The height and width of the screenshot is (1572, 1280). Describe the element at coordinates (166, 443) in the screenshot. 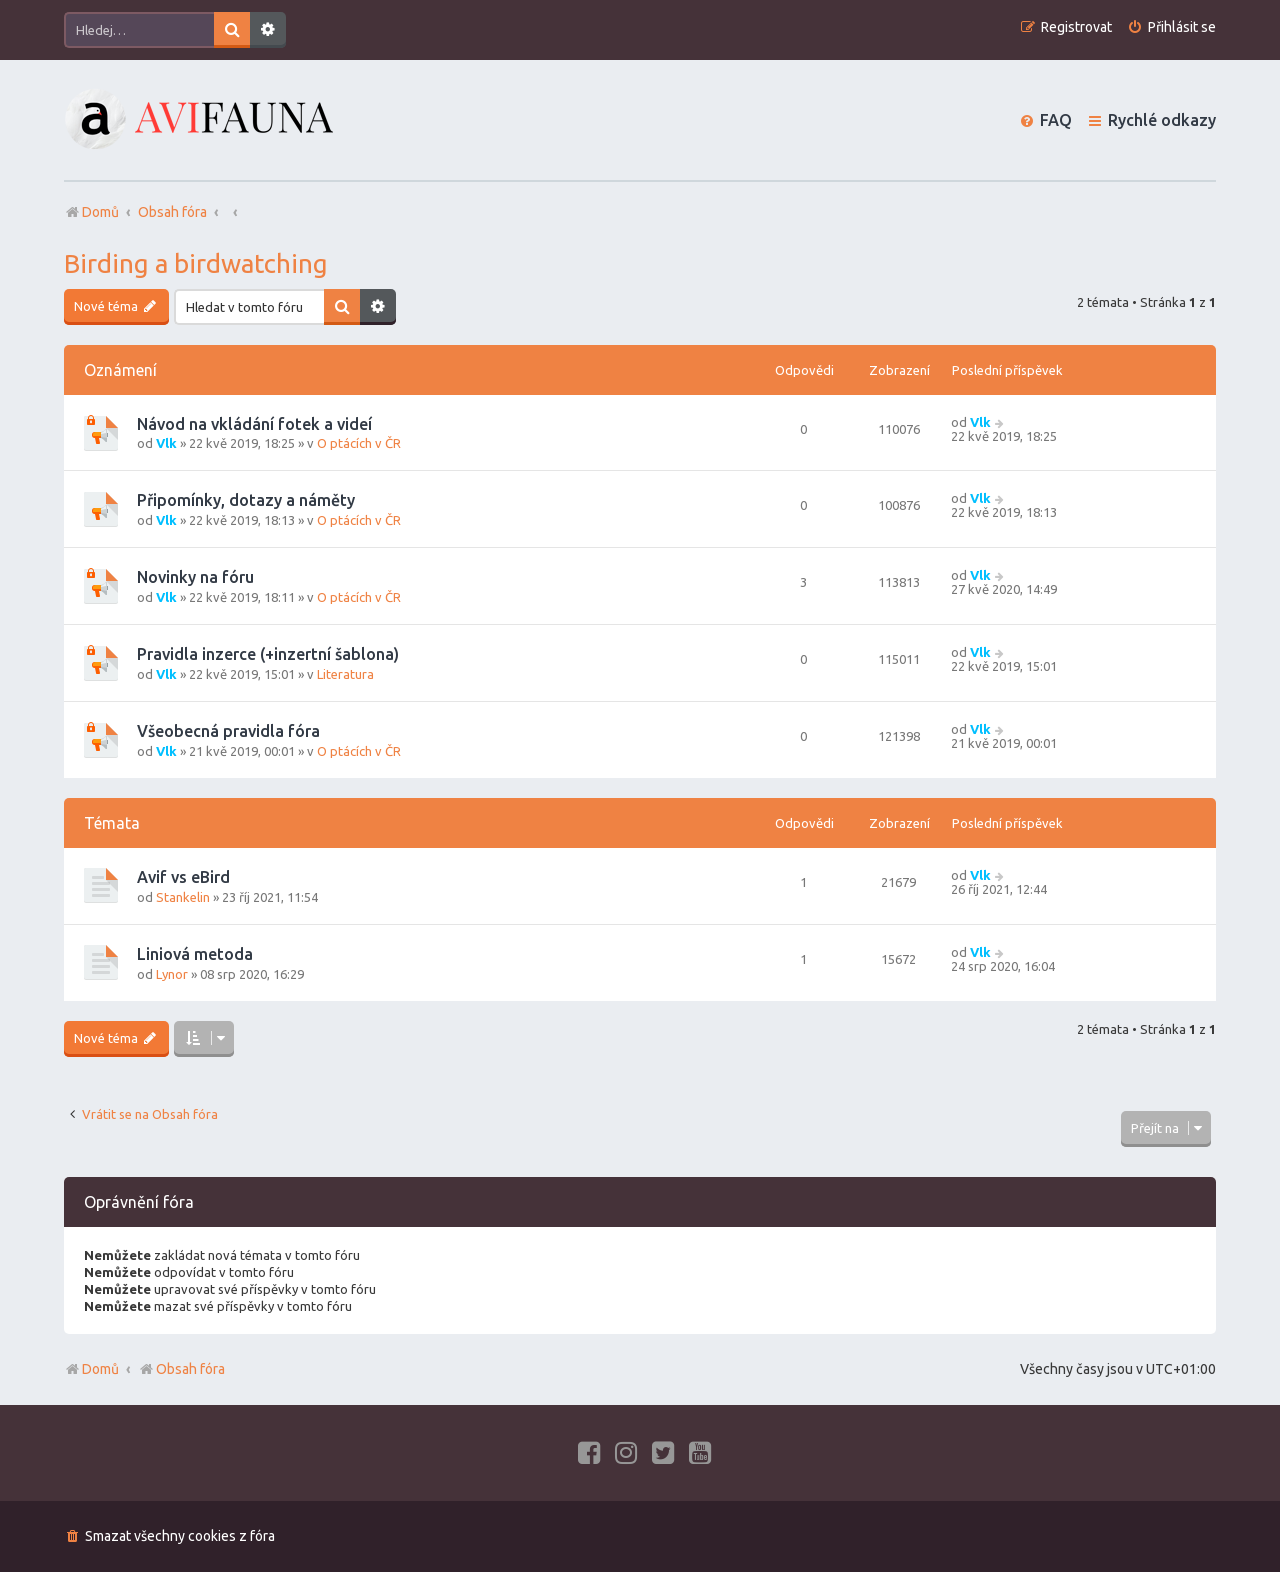

I see `Vlk` at that location.